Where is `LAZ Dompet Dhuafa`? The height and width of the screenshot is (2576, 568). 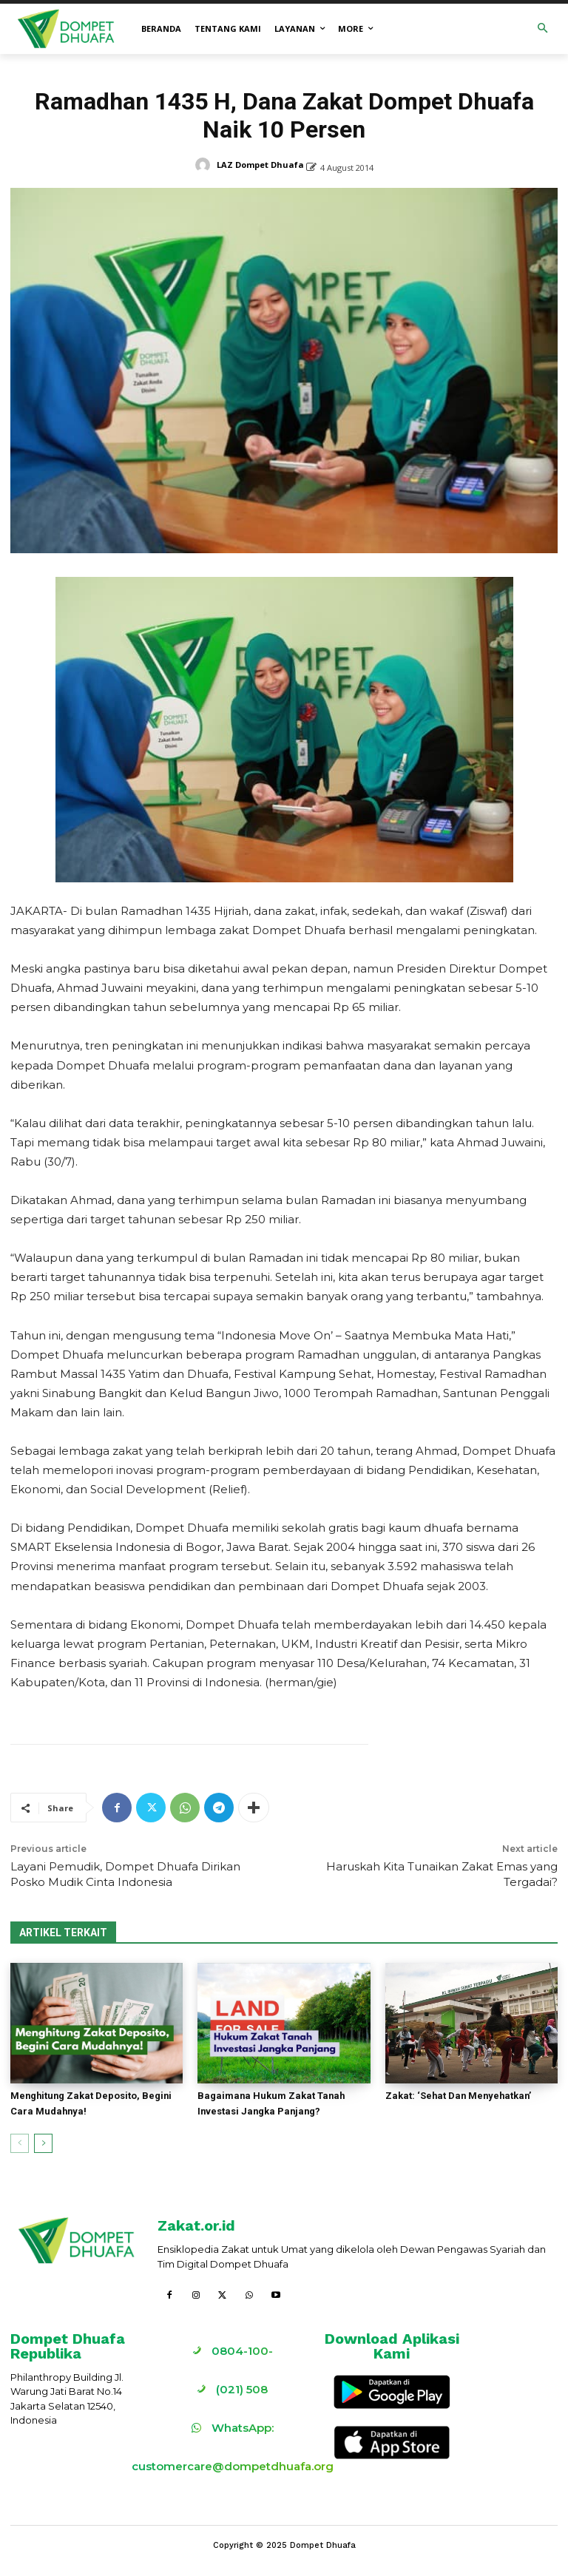 LAZ Dompet Dhuafa is located at coordinates (260, 164).